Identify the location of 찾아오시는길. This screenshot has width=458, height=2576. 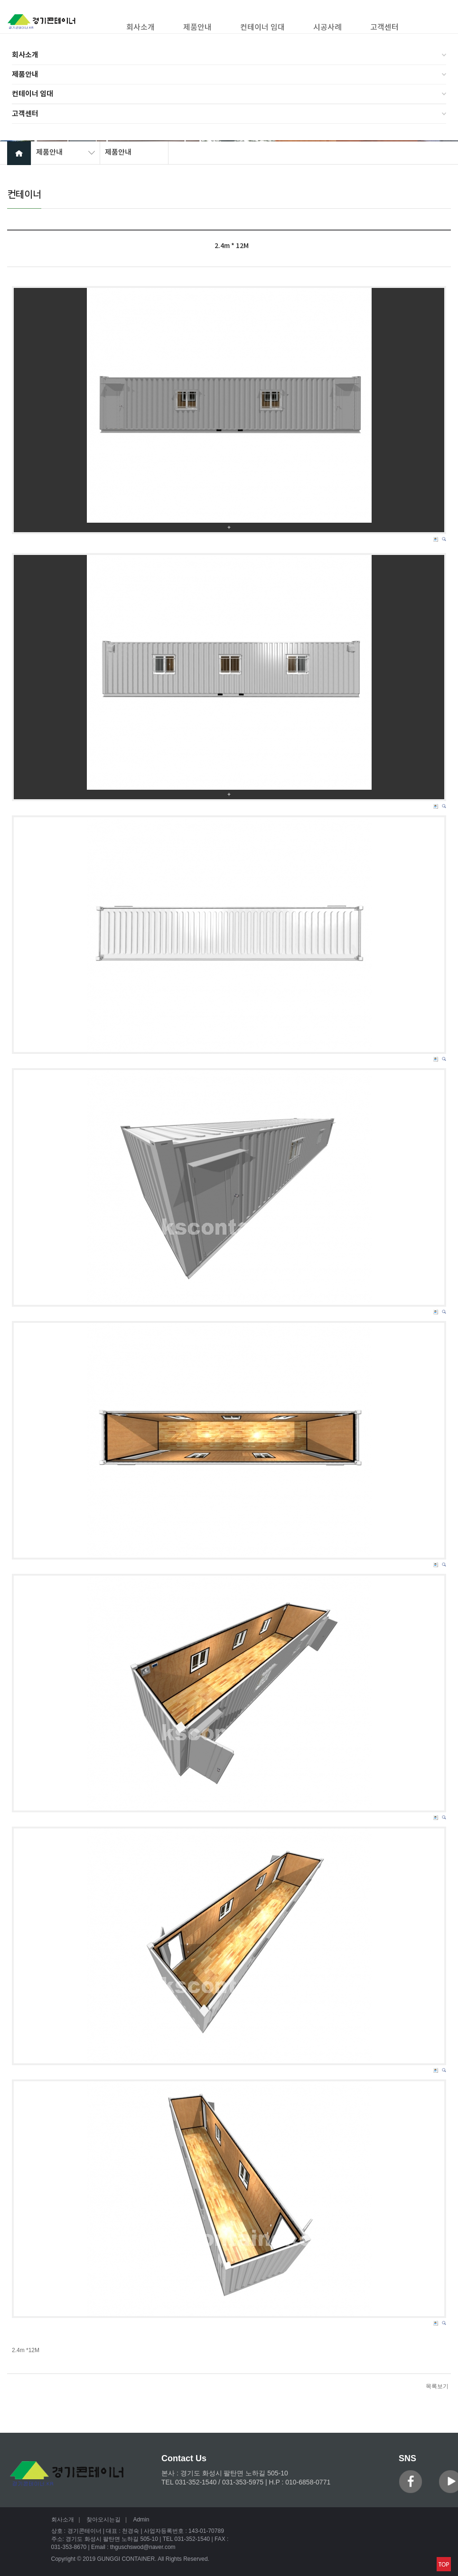
(103, 2519).